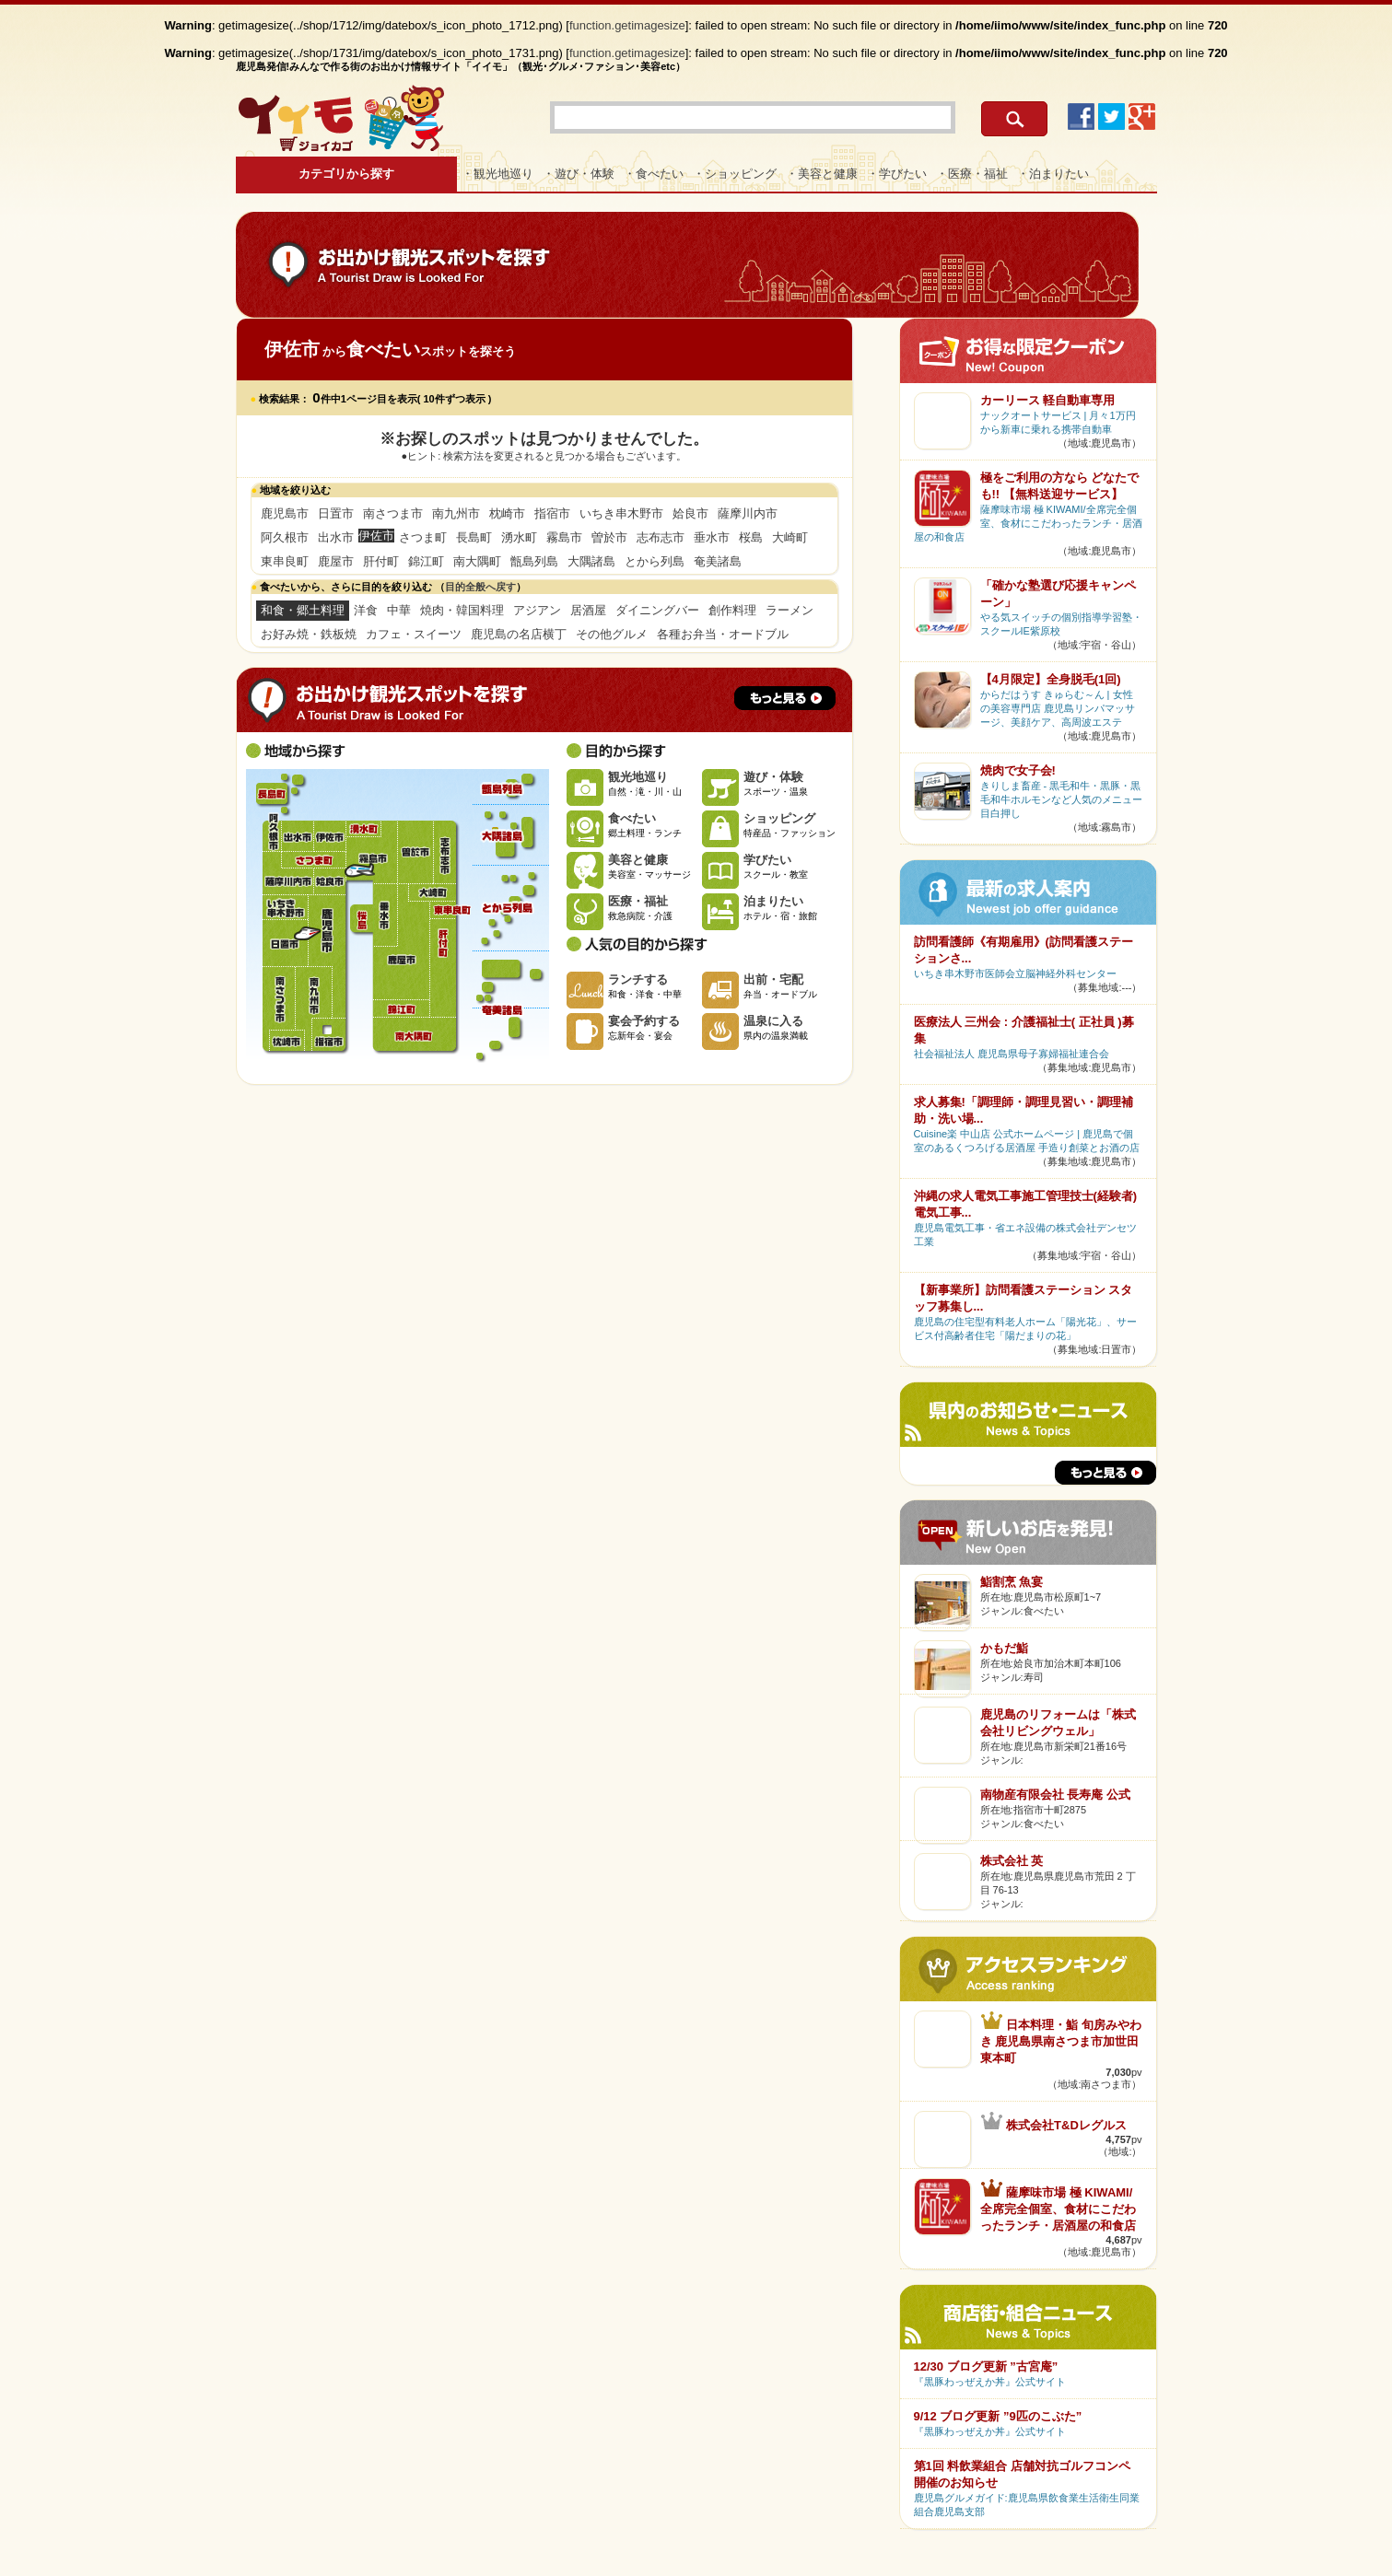 The width and height of the screenshot is (1392, 2576). Describe the element at coordinates (972, 174) in the screenshot. I see `・医療・福祉` at that location.